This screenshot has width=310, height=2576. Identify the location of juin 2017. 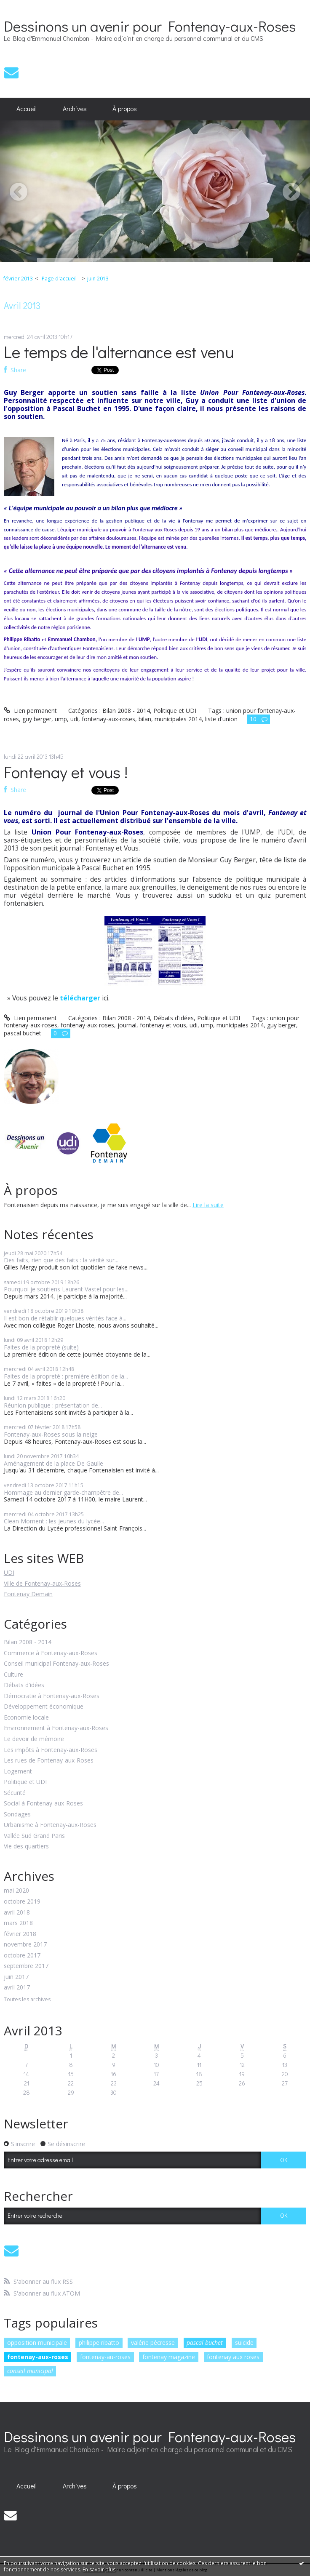
(16, 1977).